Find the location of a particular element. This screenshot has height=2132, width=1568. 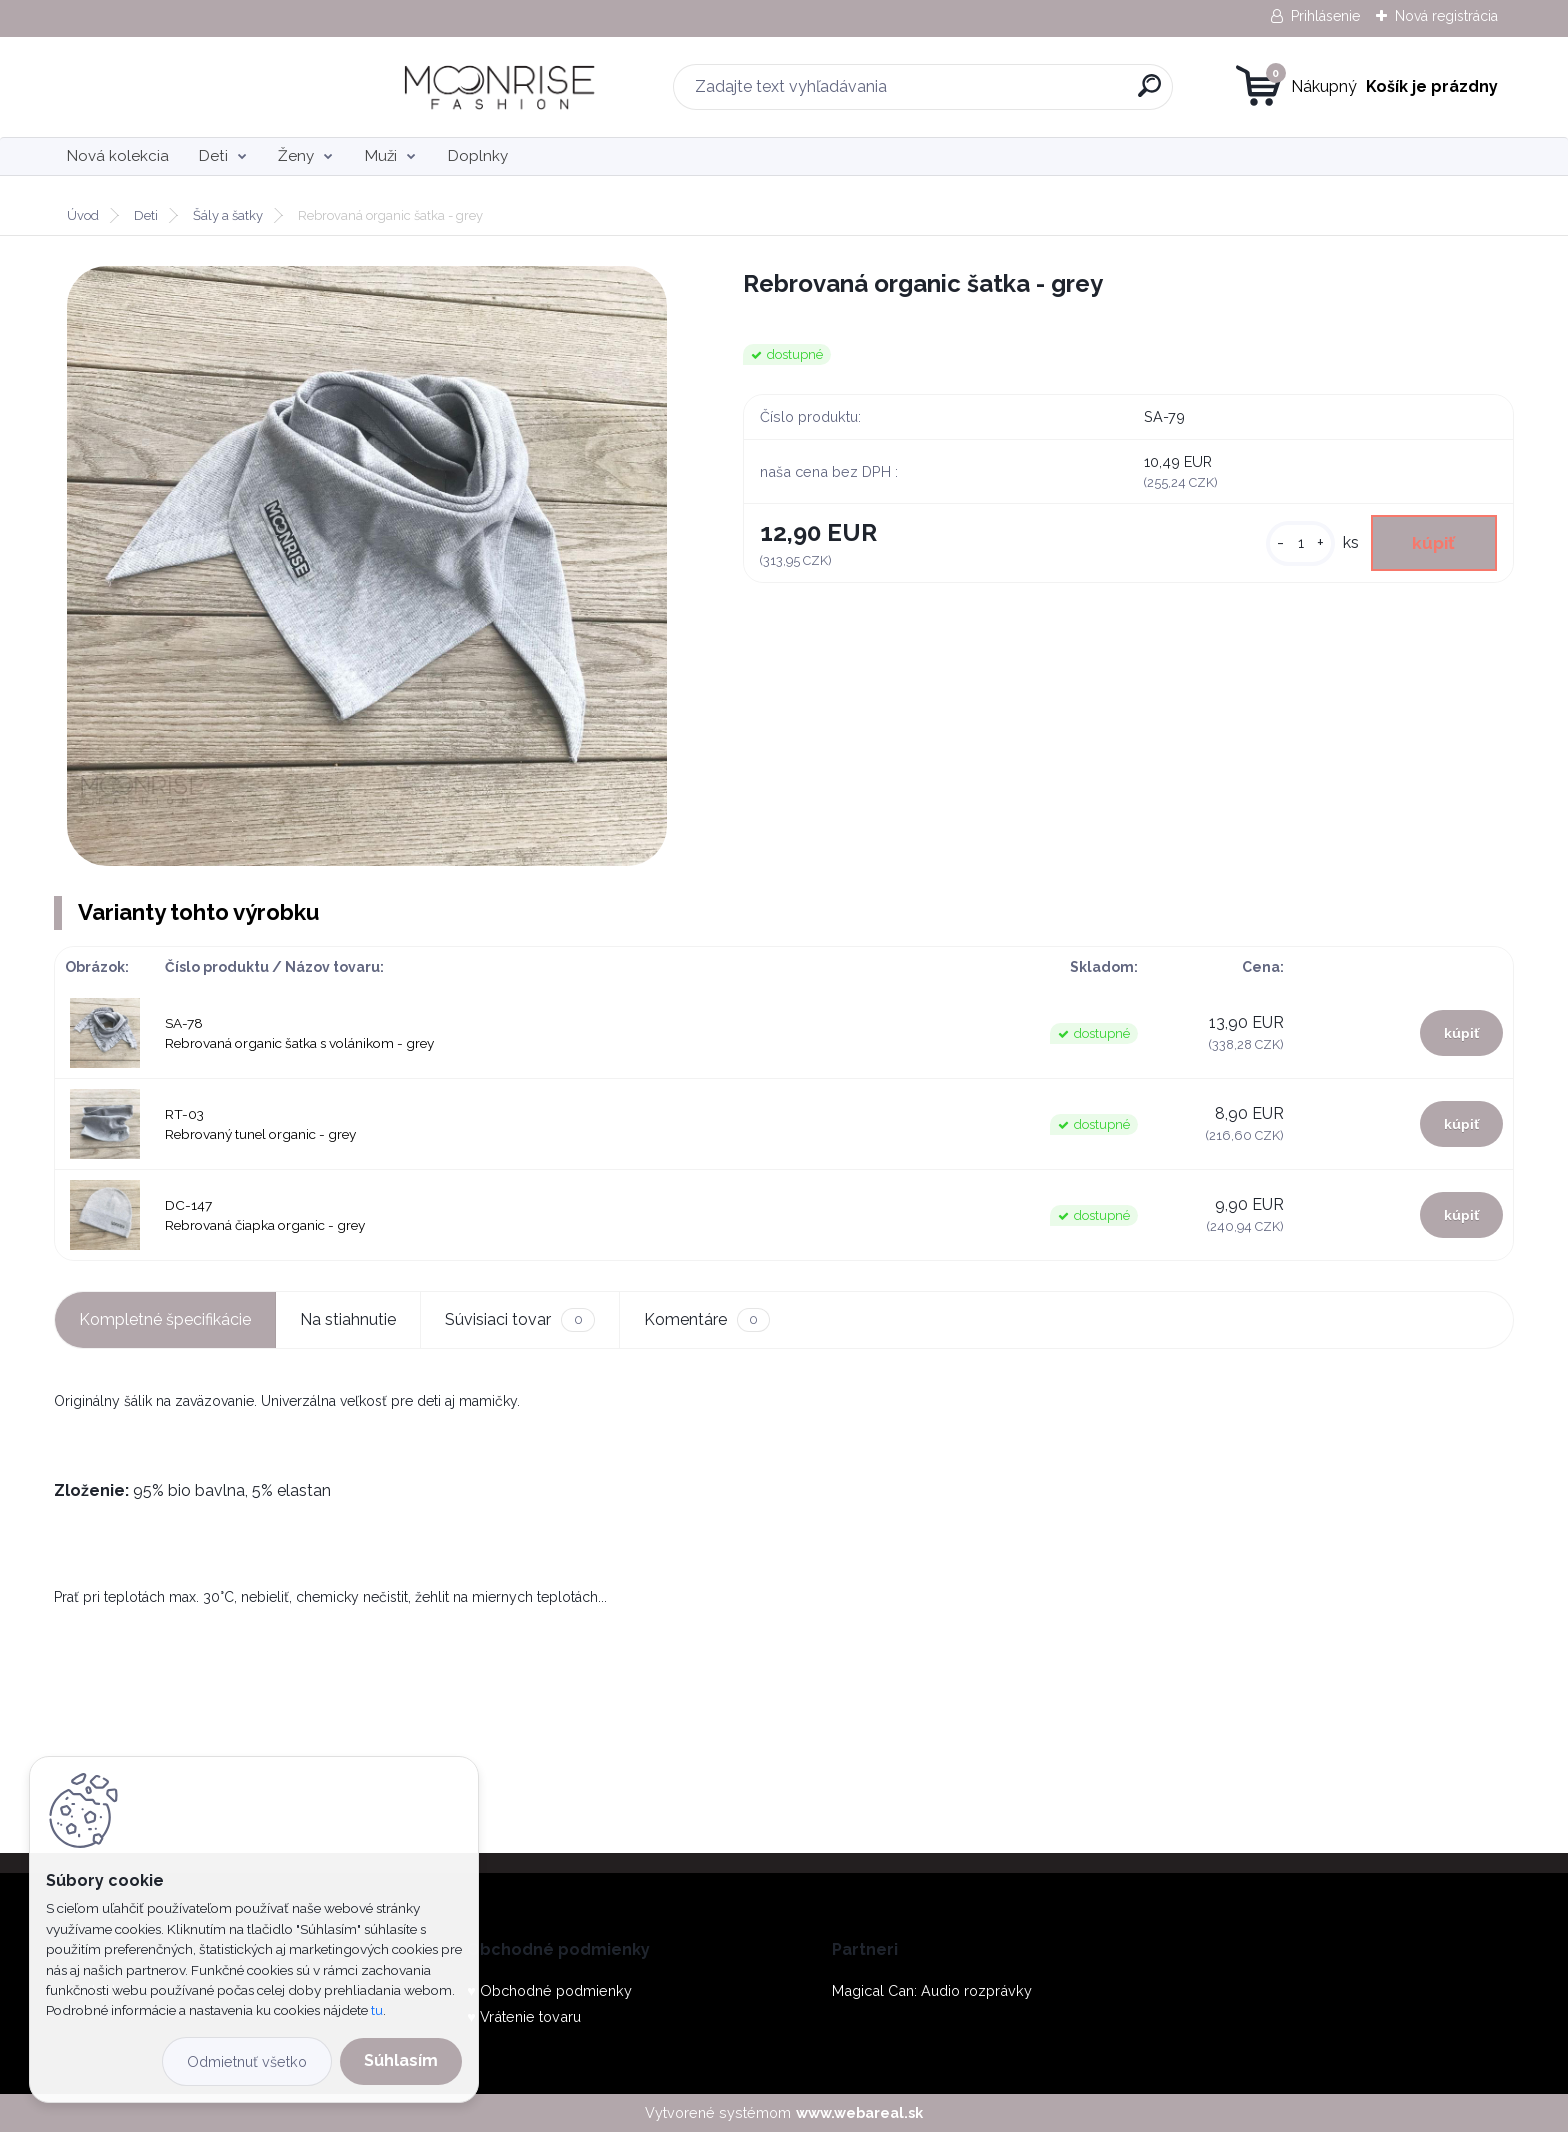

[Rebrovaná organic šatka - grey] is located at coordinates (367, 566).